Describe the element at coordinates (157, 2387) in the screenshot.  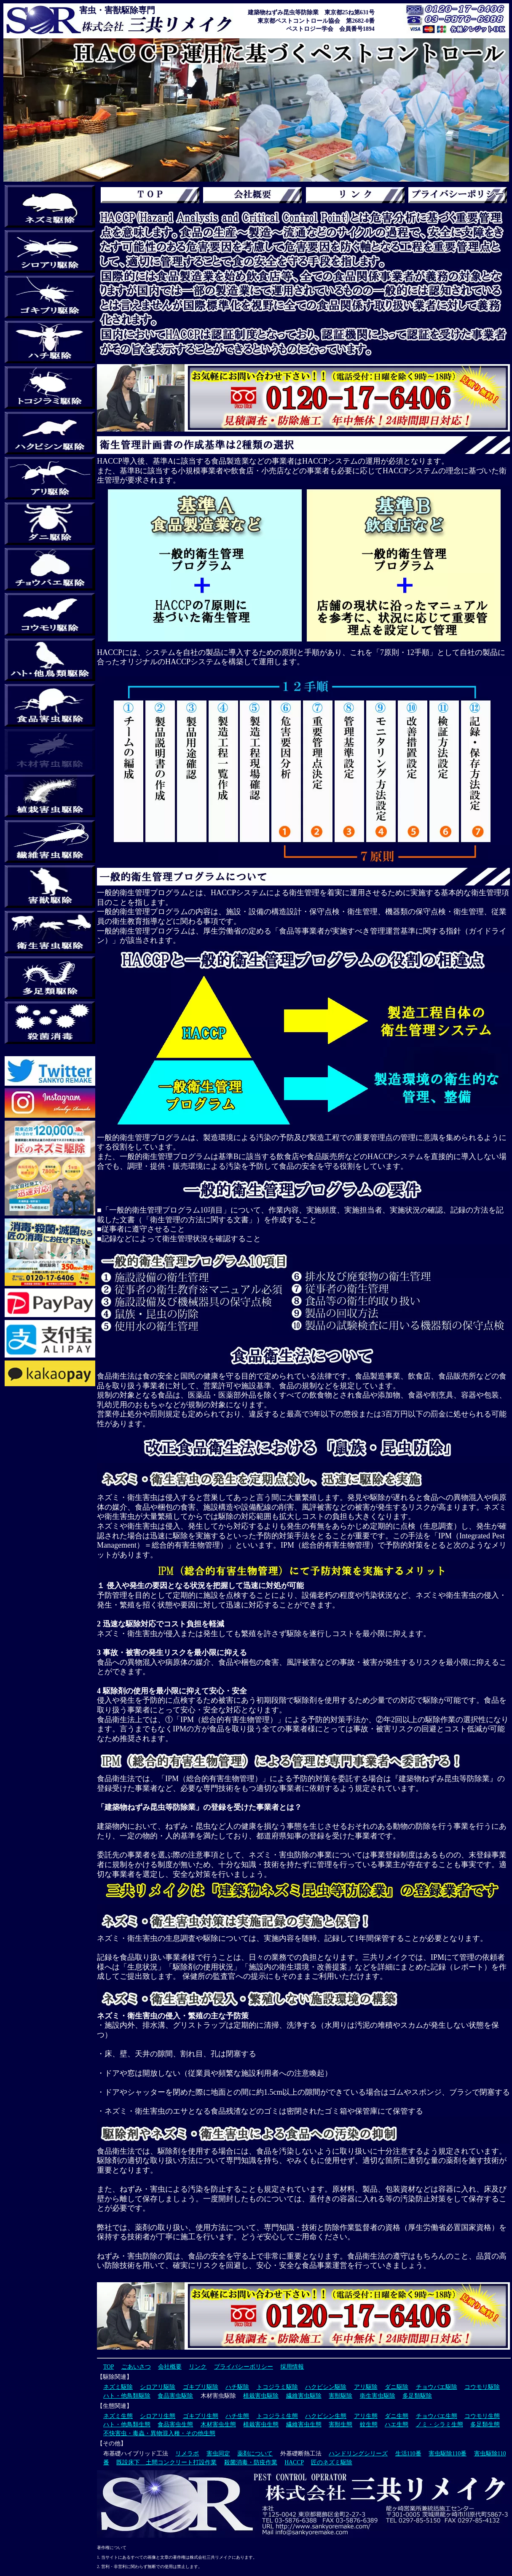
I see `シロアリ駆除` at that location.